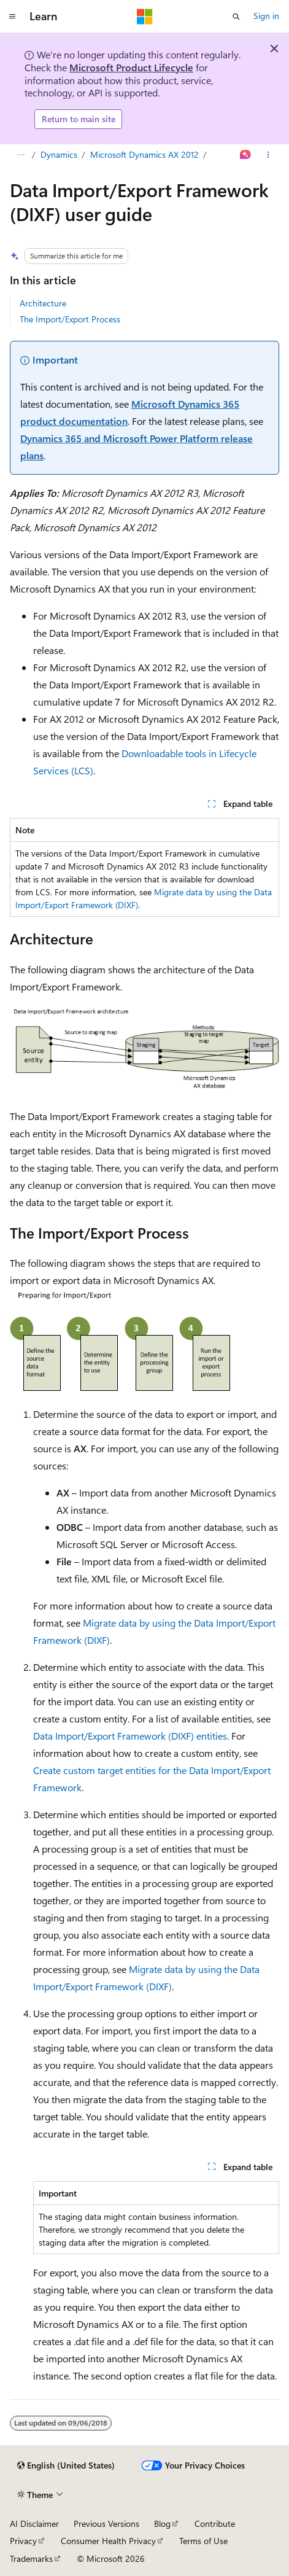 This screenshot has height=2576, width=289. I want to click on [Microsoft], so click(145, 17).